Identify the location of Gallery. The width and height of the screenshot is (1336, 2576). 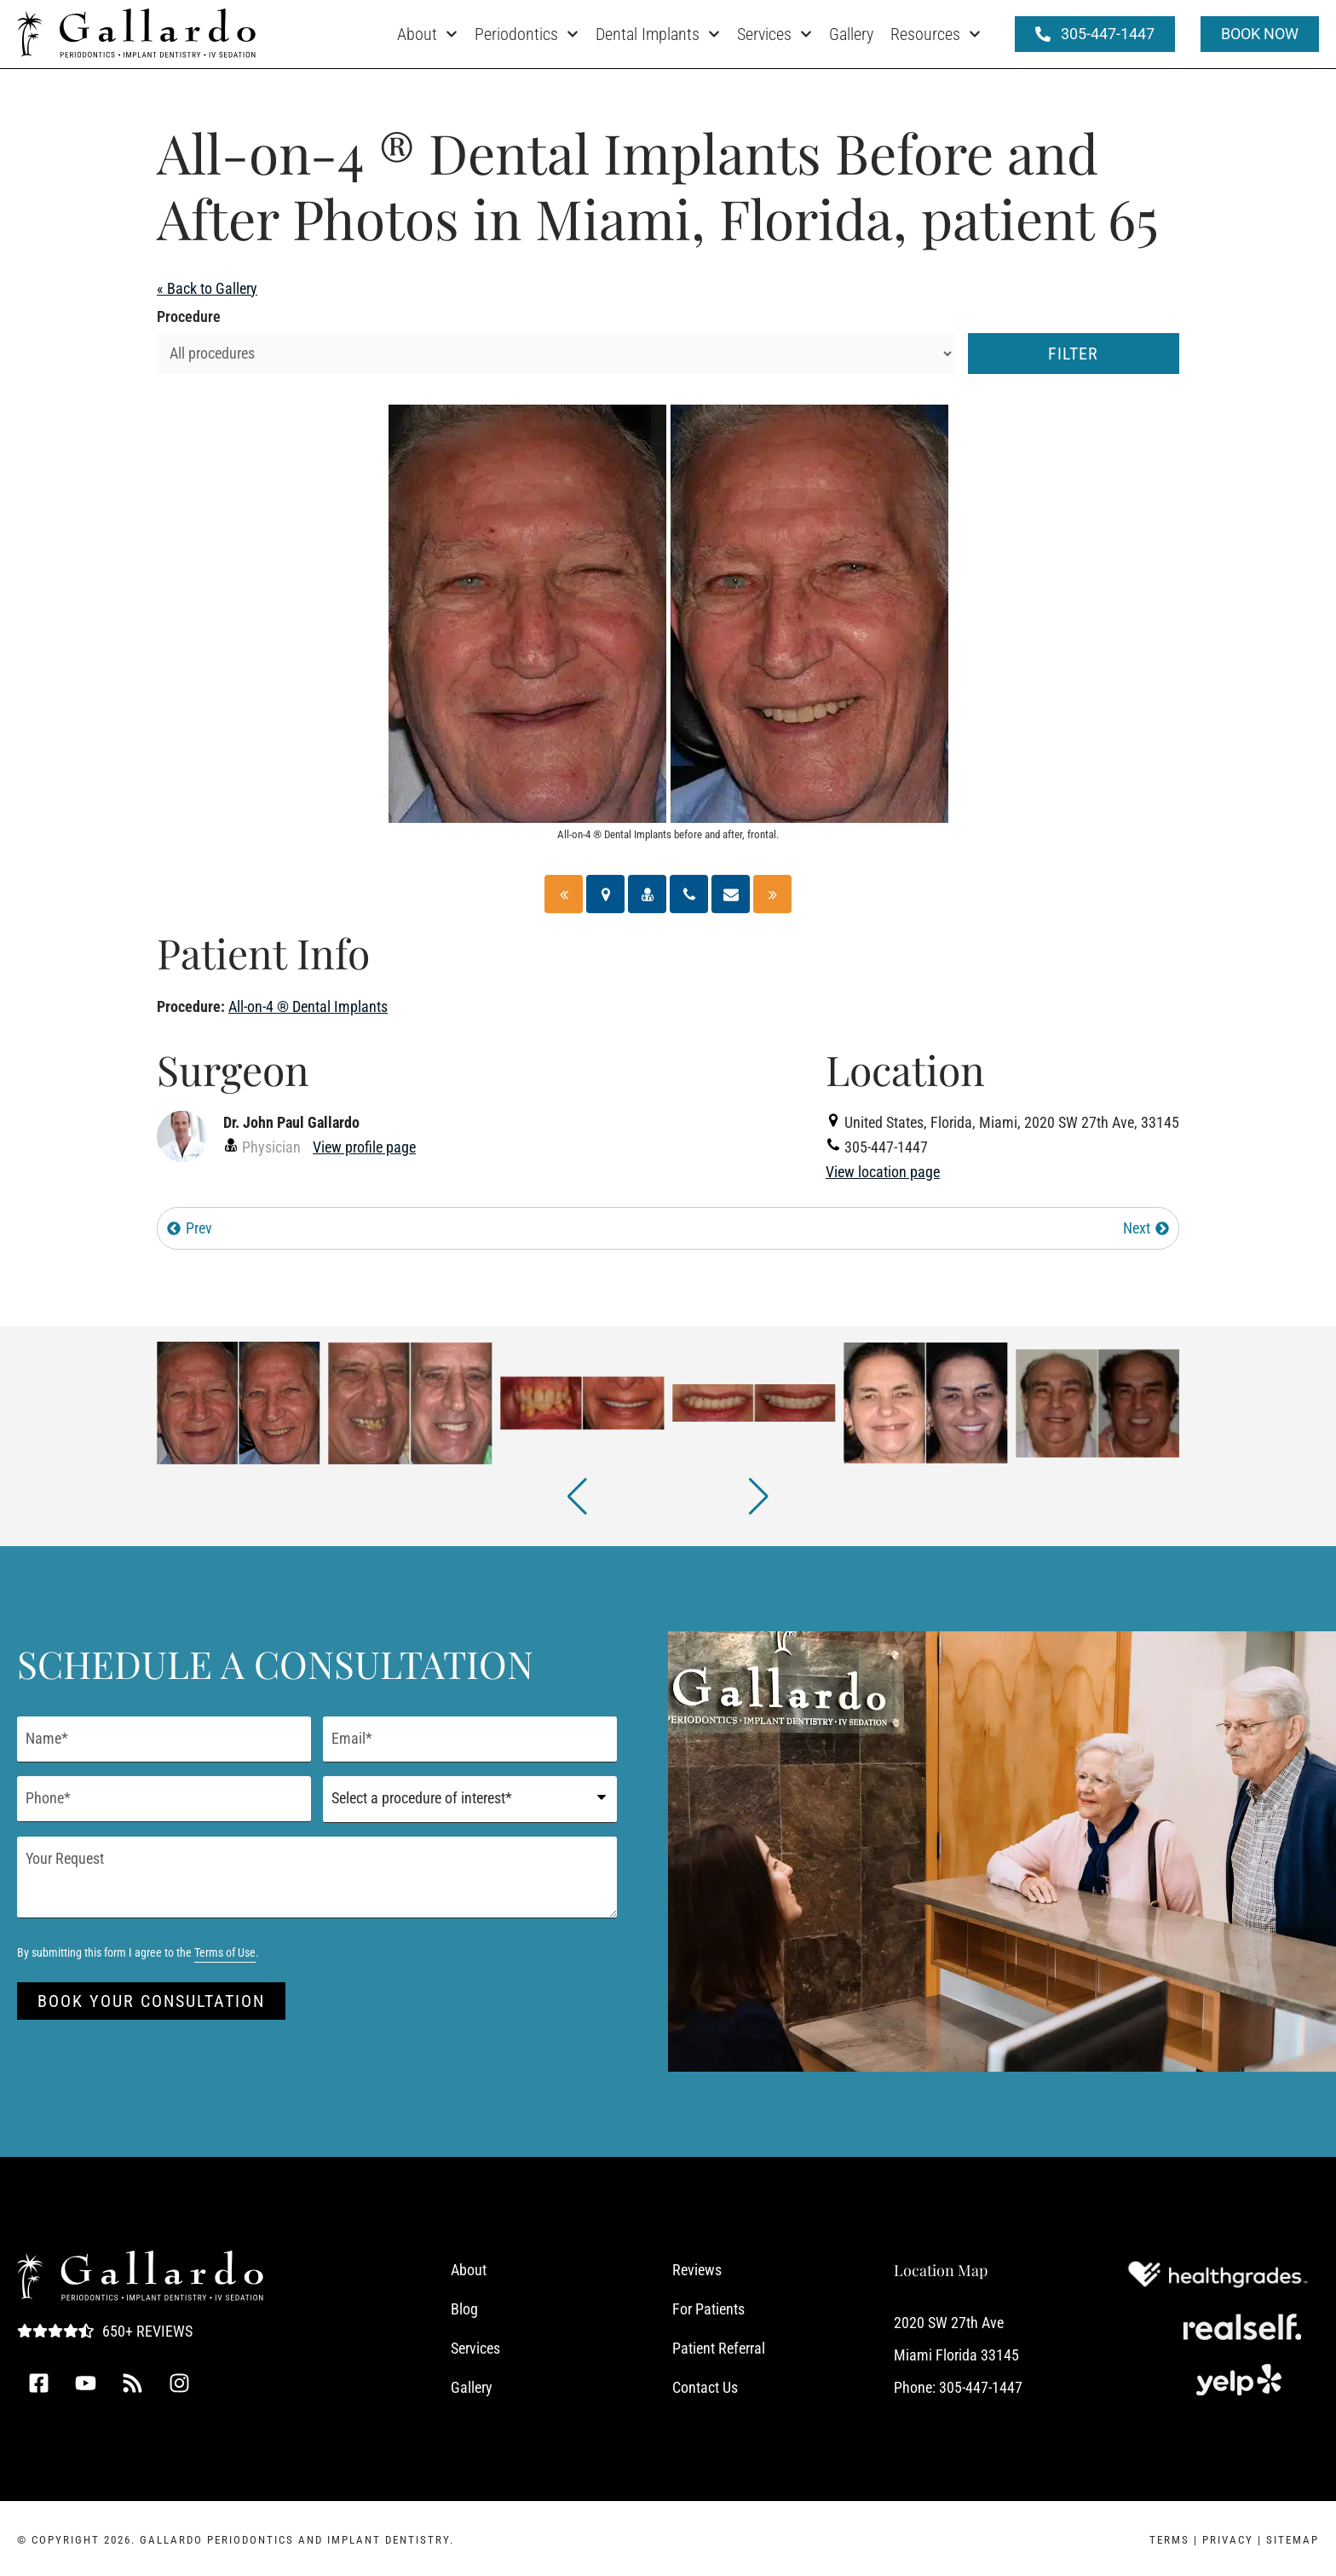
(851, 34).